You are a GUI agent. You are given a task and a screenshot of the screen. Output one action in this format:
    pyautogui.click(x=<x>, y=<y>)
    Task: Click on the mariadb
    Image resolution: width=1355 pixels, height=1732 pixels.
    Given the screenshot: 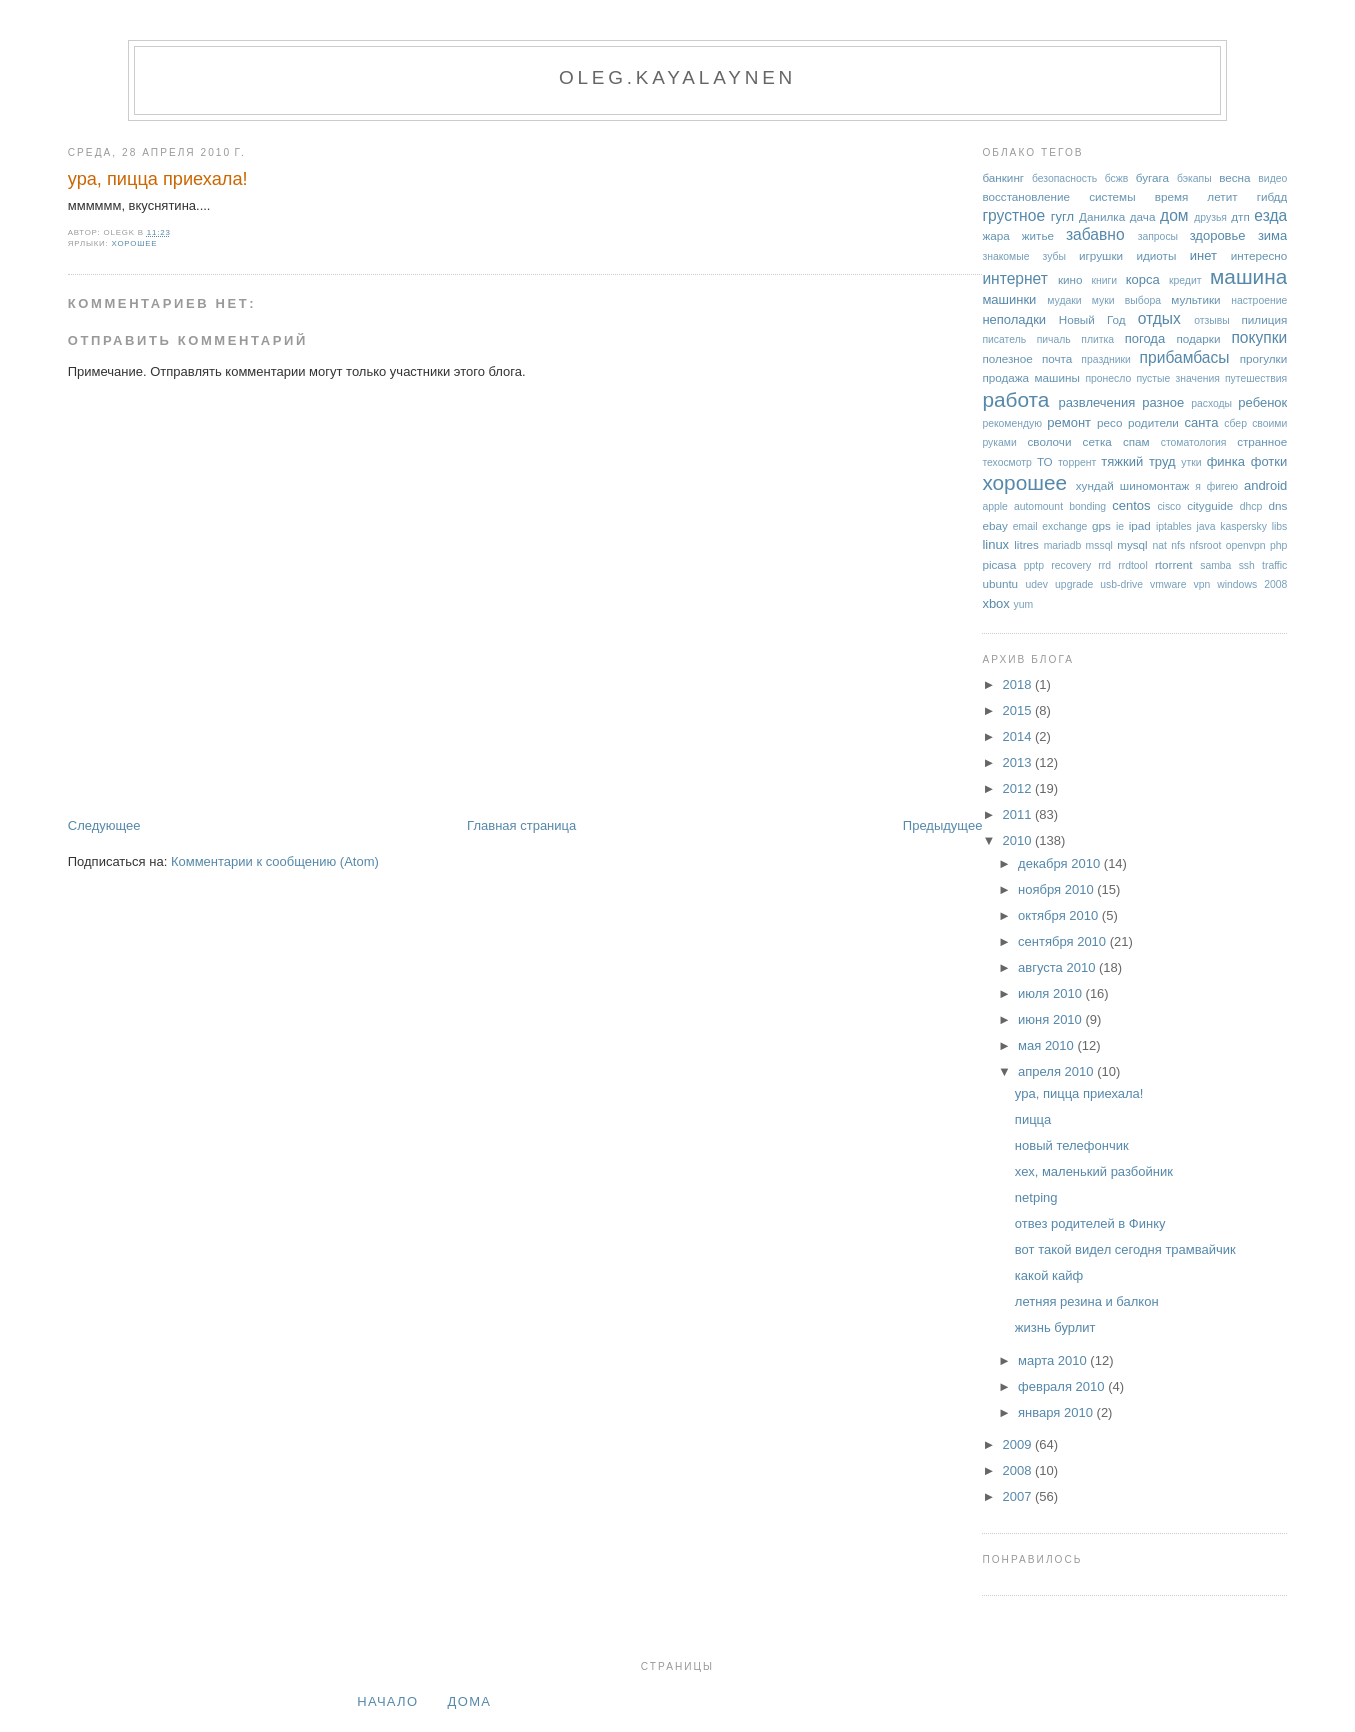 What is the action you would take?
    pyautogui.click(x=1063, y=545)
    